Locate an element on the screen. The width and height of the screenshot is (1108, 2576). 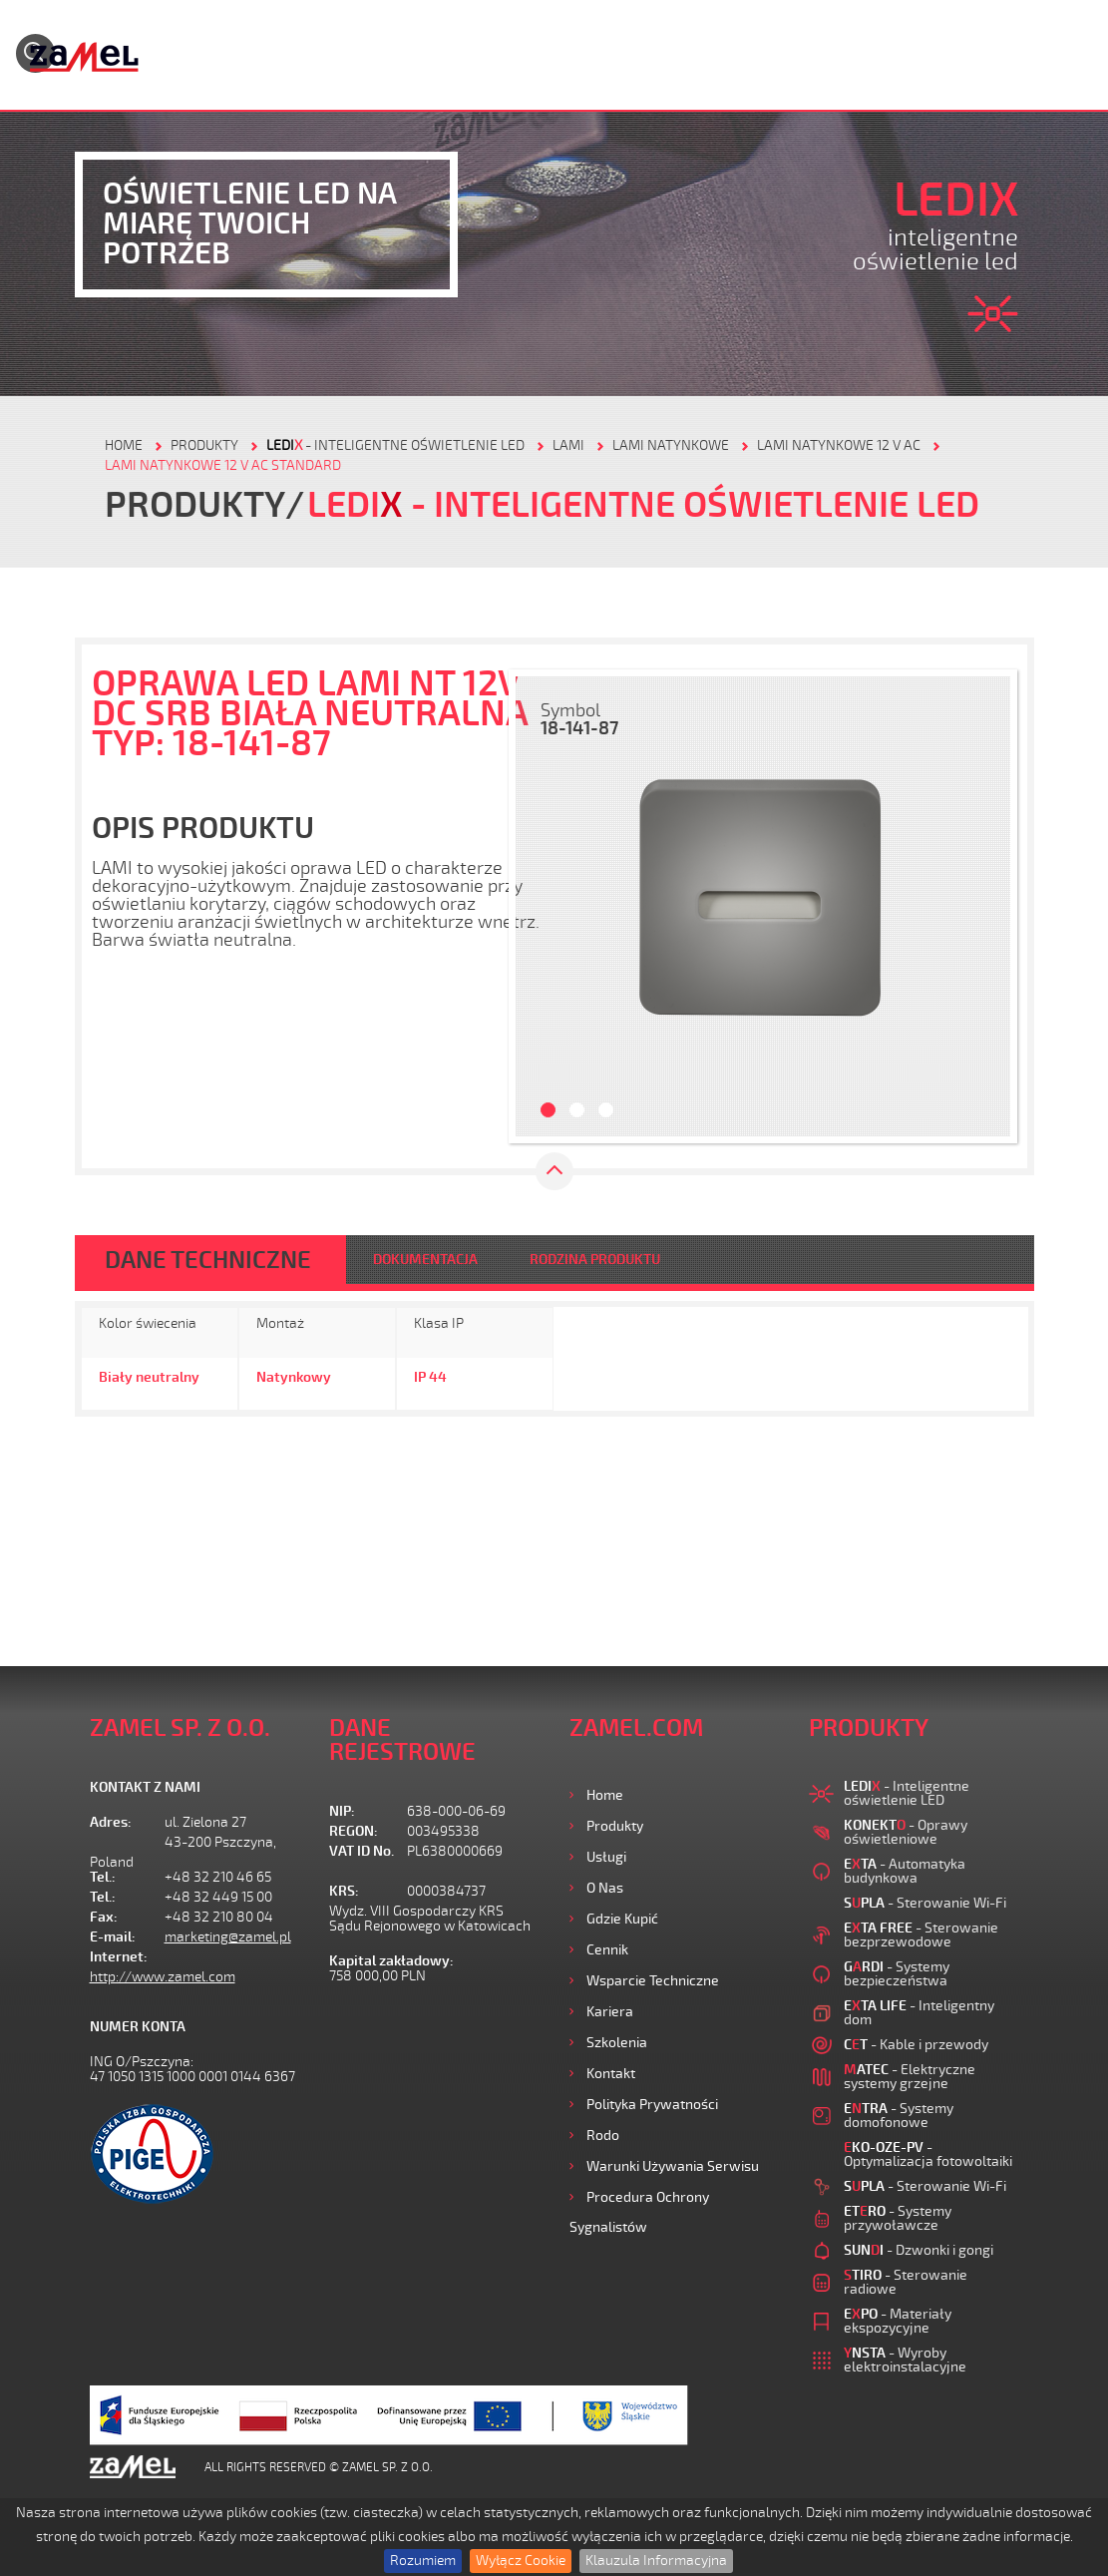
DANE TECHNICZNE [tab] is located at coordinates (208, 1260).